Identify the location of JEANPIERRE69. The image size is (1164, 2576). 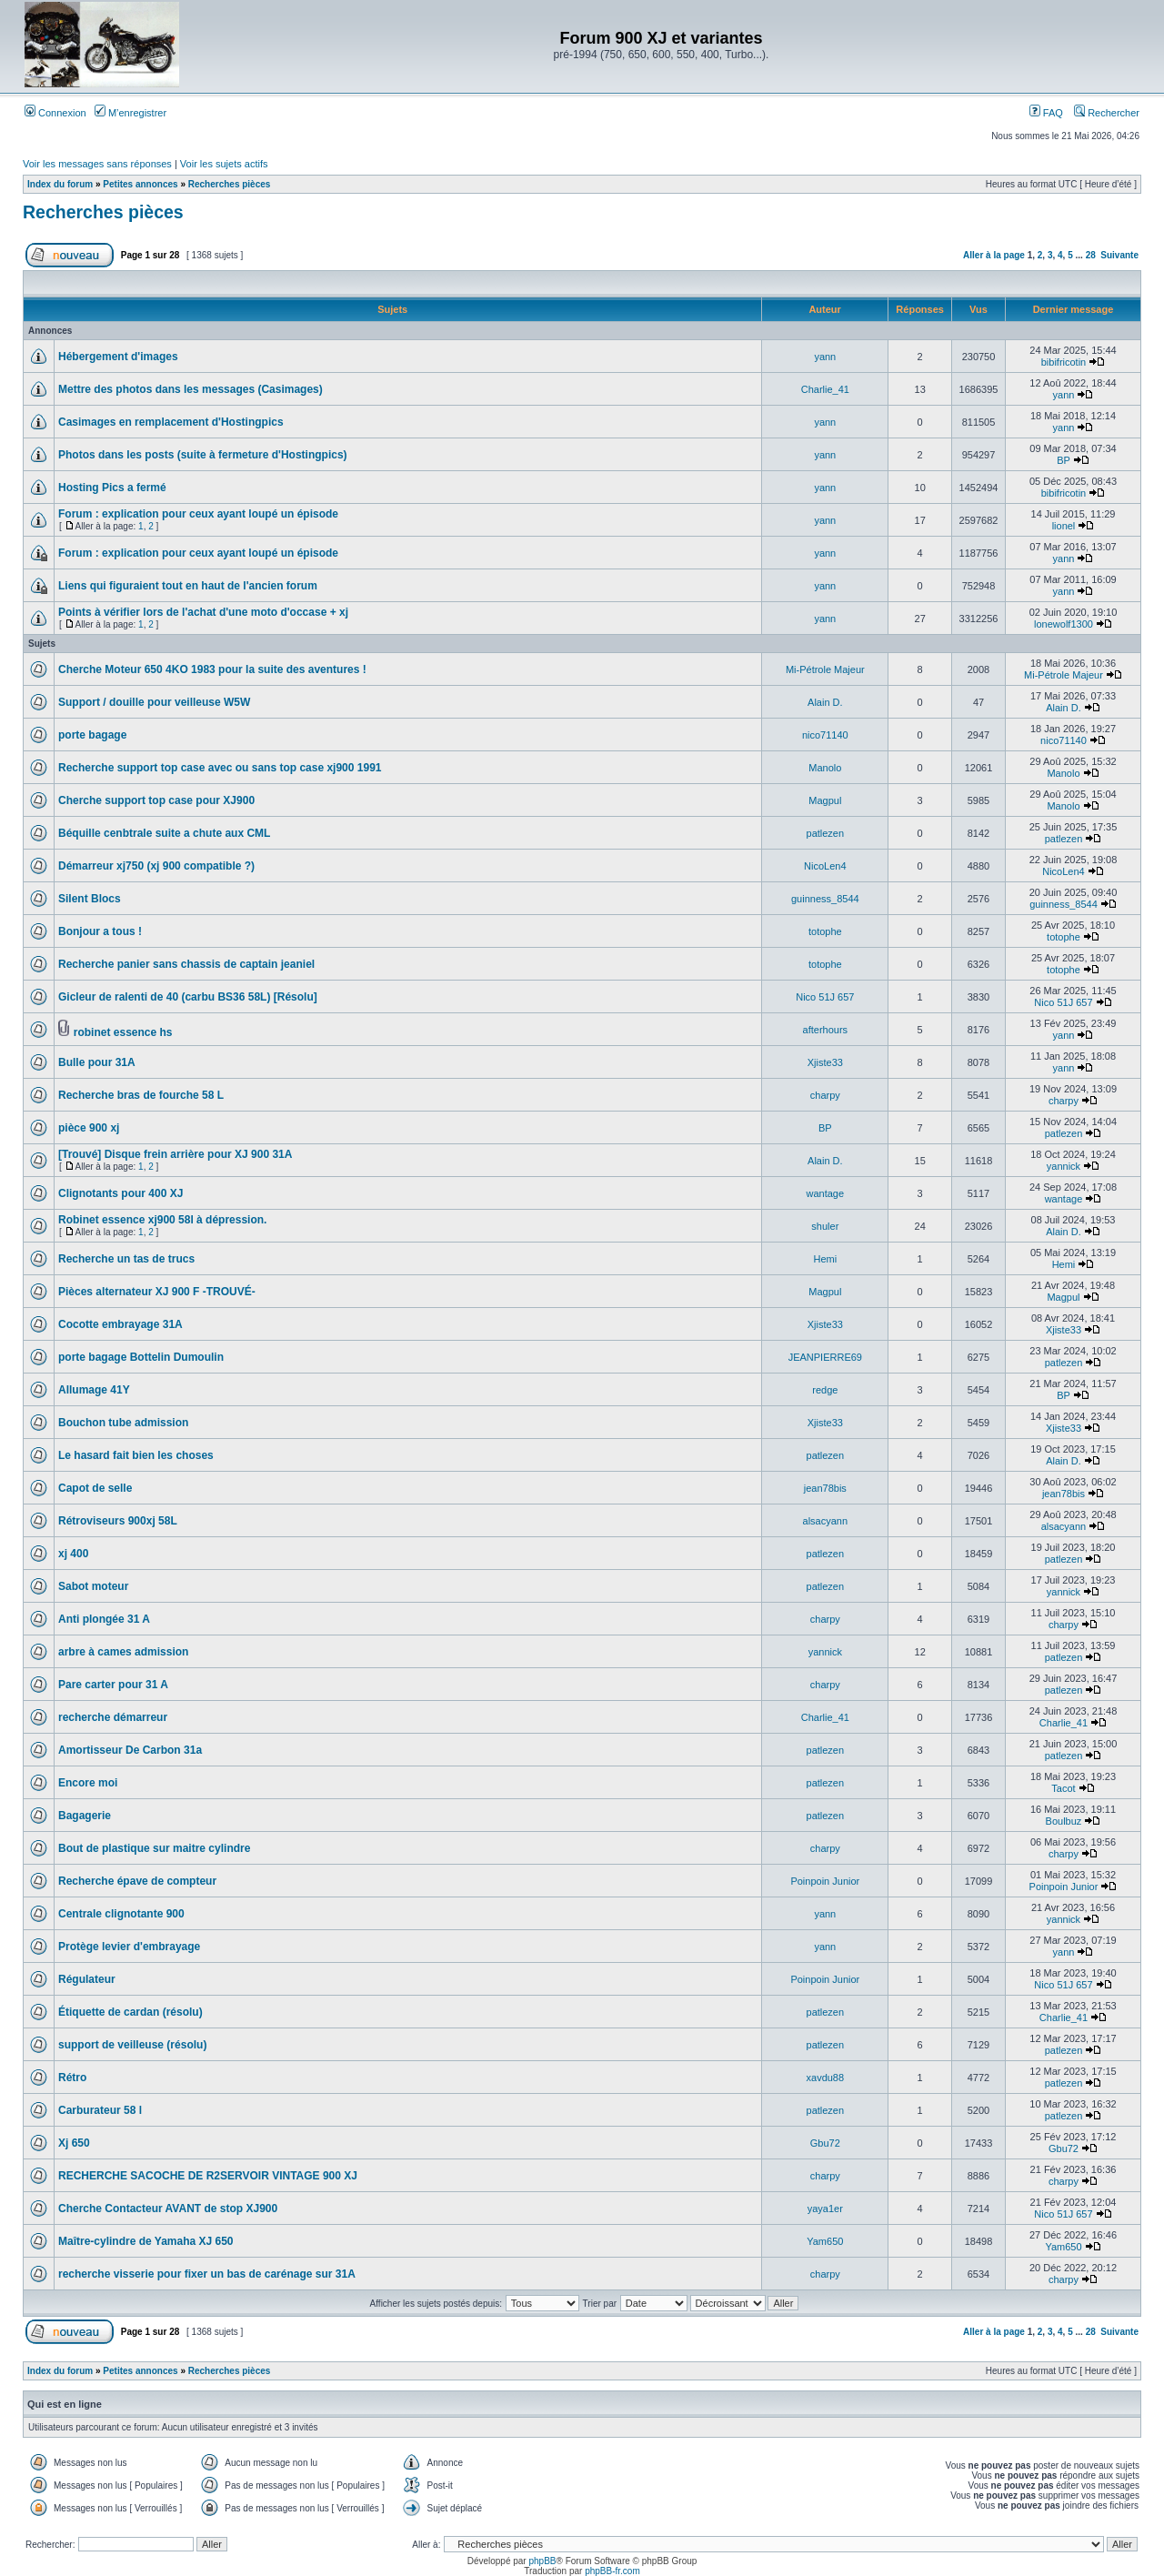
(825, 1357).